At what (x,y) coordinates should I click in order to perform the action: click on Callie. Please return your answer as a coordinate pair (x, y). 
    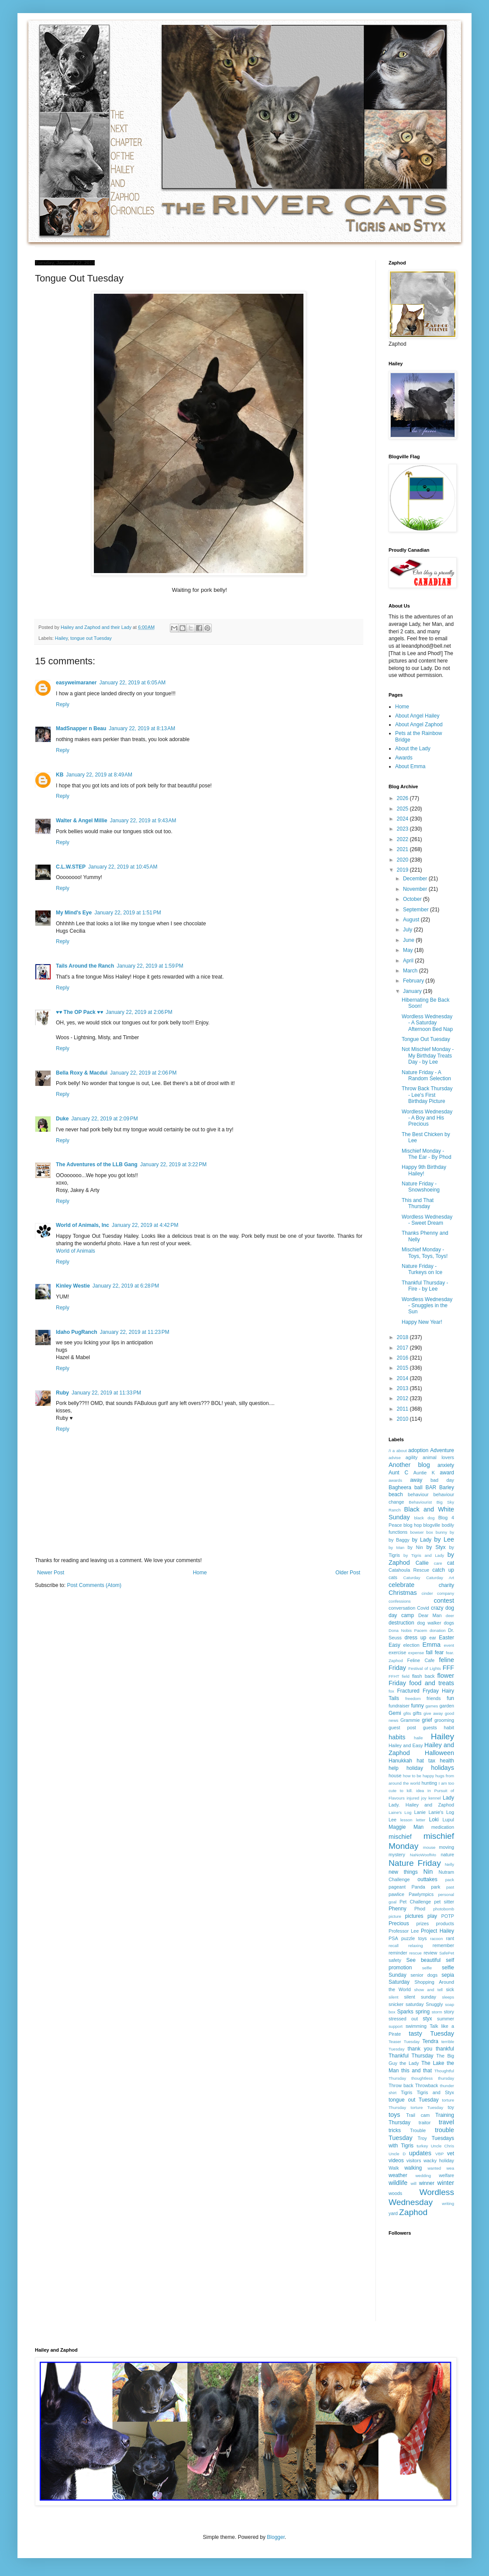
    Looking at the image, I should click on (422, 1563).